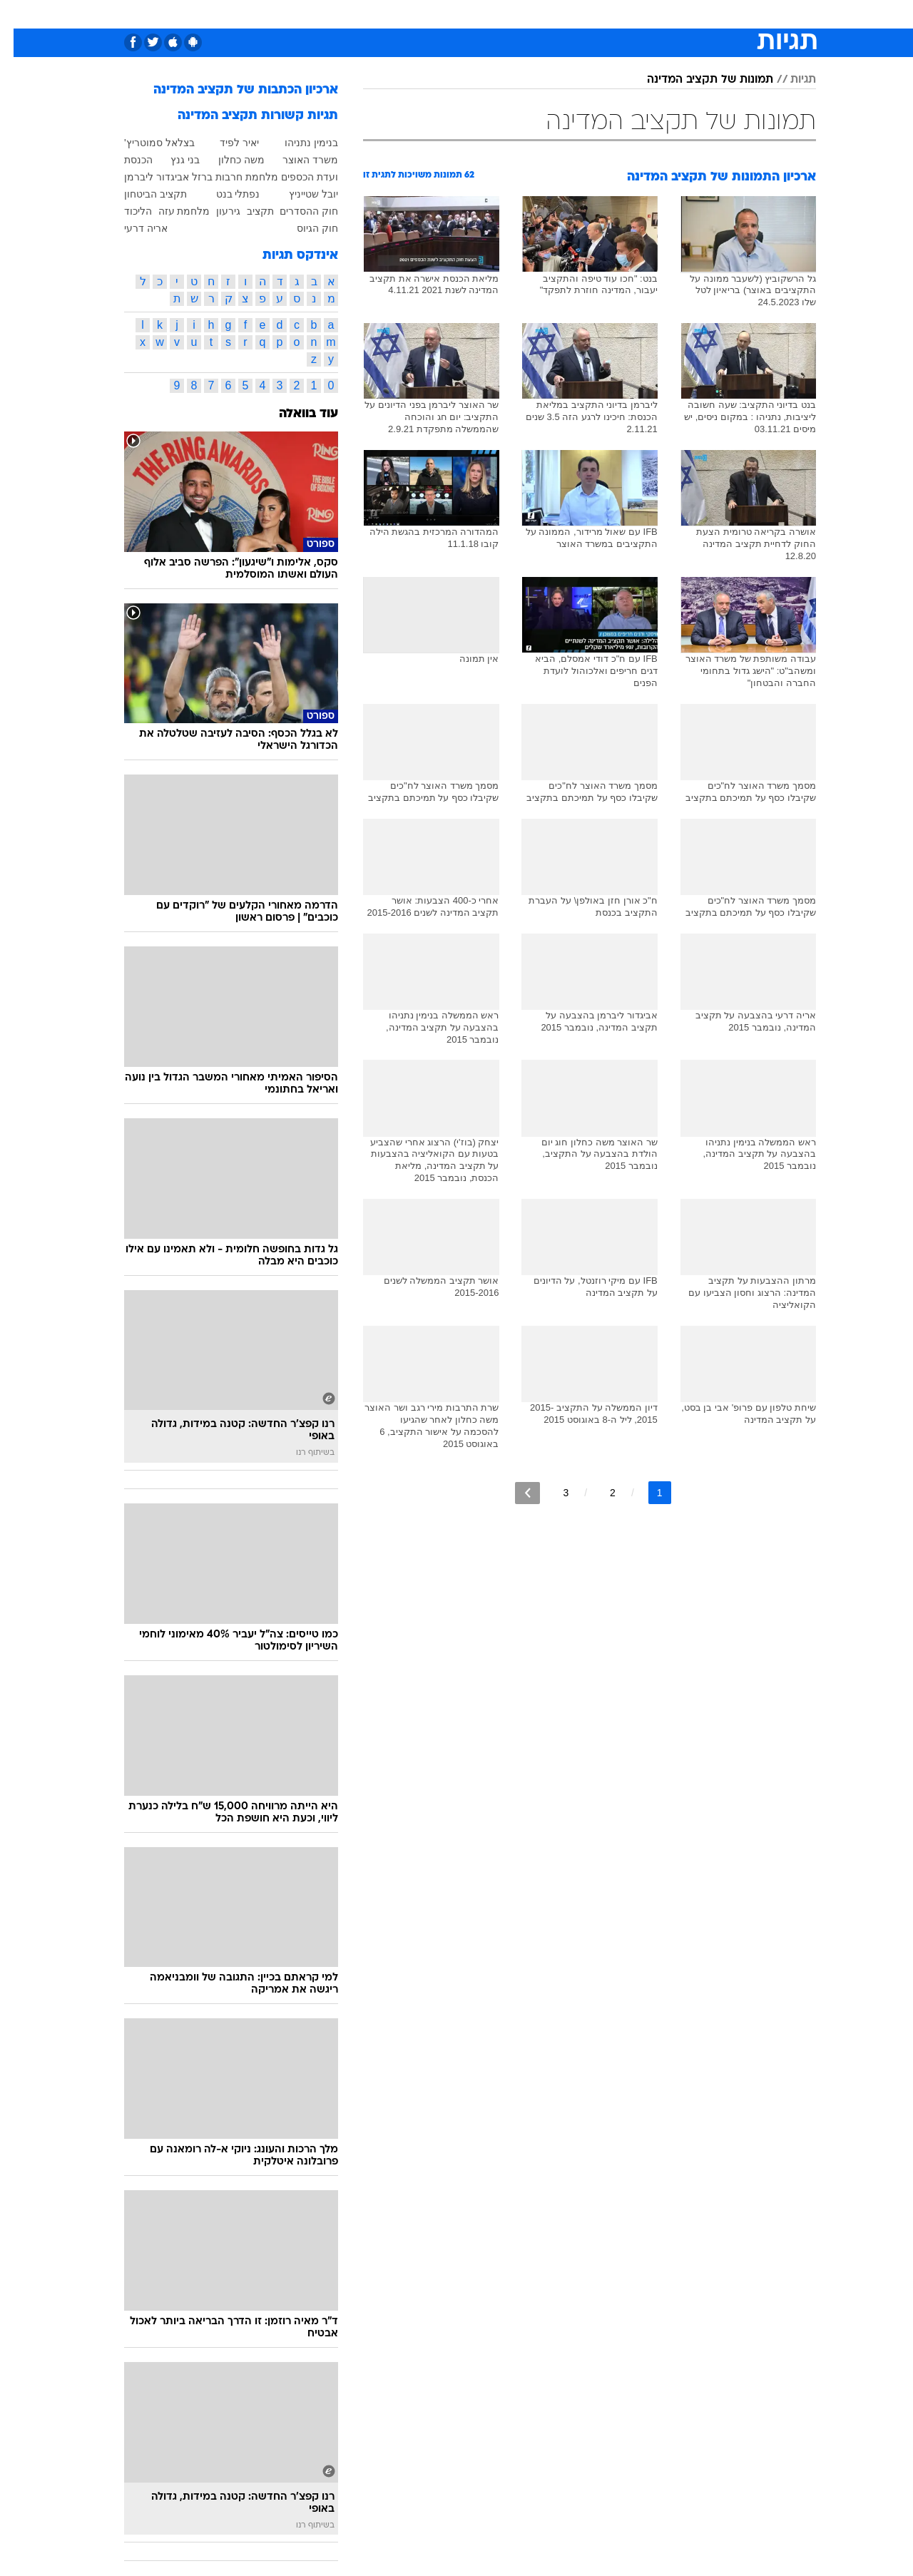 The width and height of the screenshot is (913, 2576). I want to click on גירעון, so click(215, 211).